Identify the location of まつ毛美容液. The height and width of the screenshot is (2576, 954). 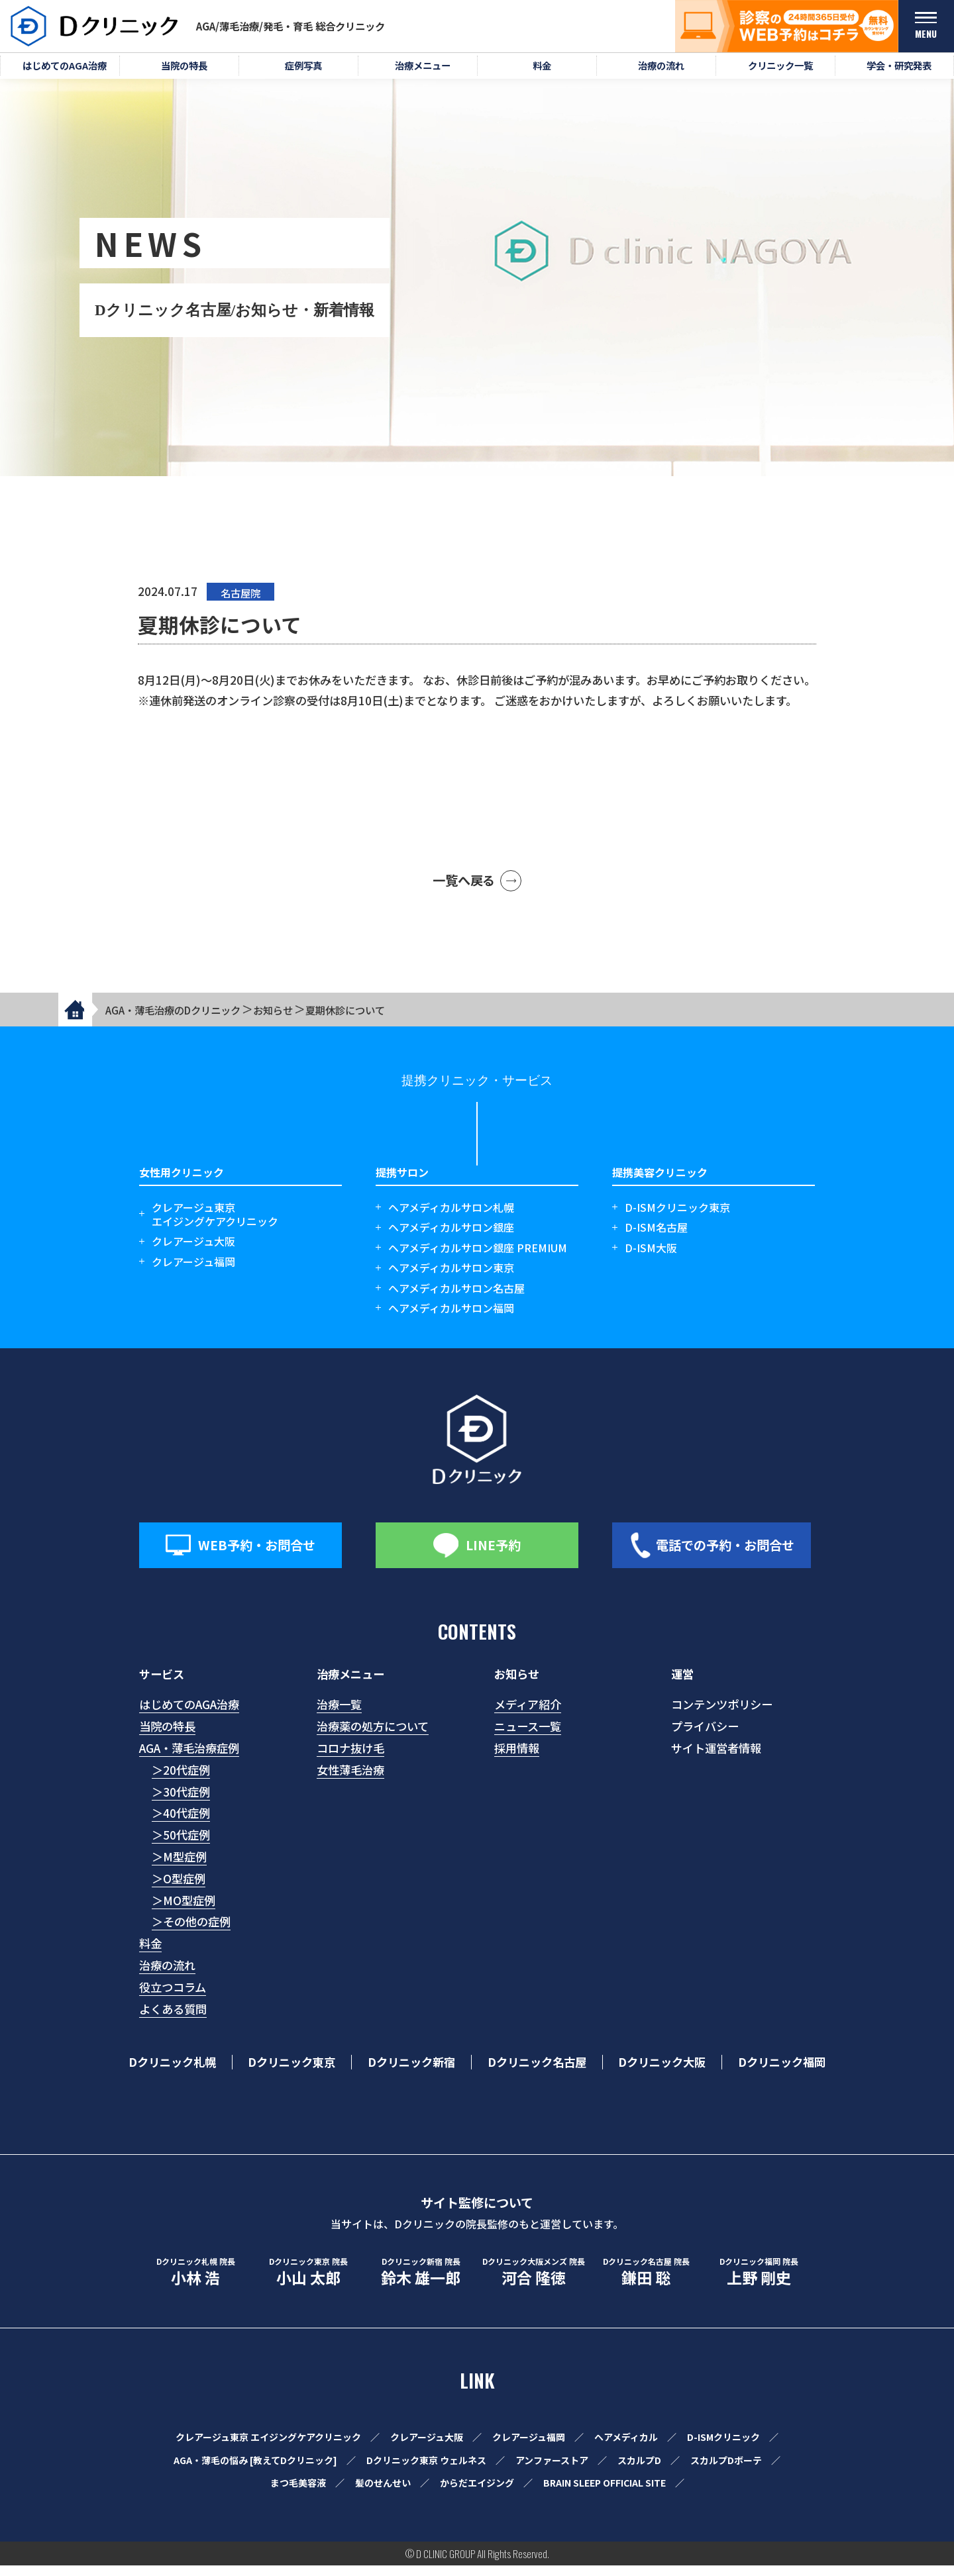
(298, 2493).